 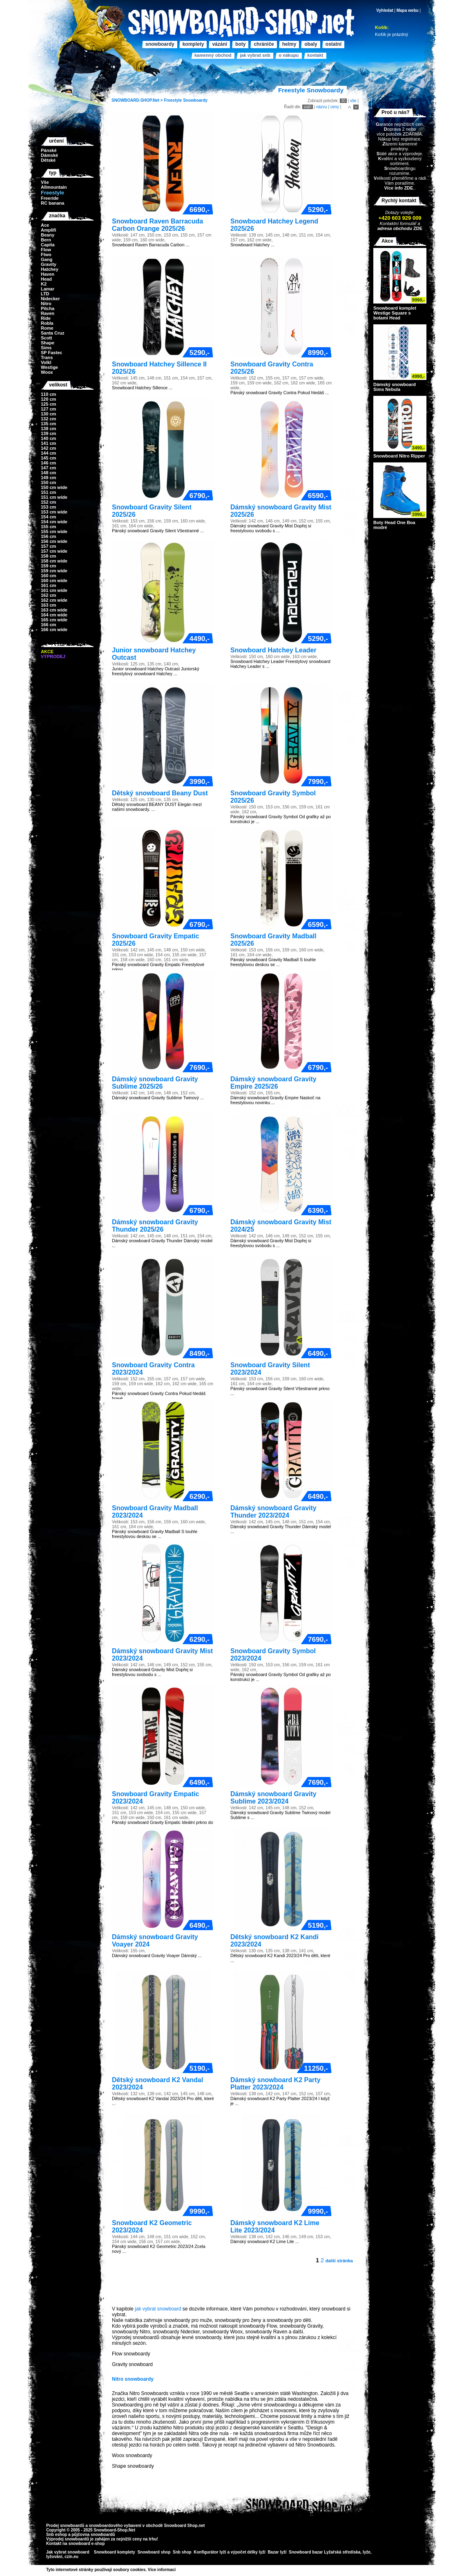 I want to click on 138 cm, so click(x=48, y=428).